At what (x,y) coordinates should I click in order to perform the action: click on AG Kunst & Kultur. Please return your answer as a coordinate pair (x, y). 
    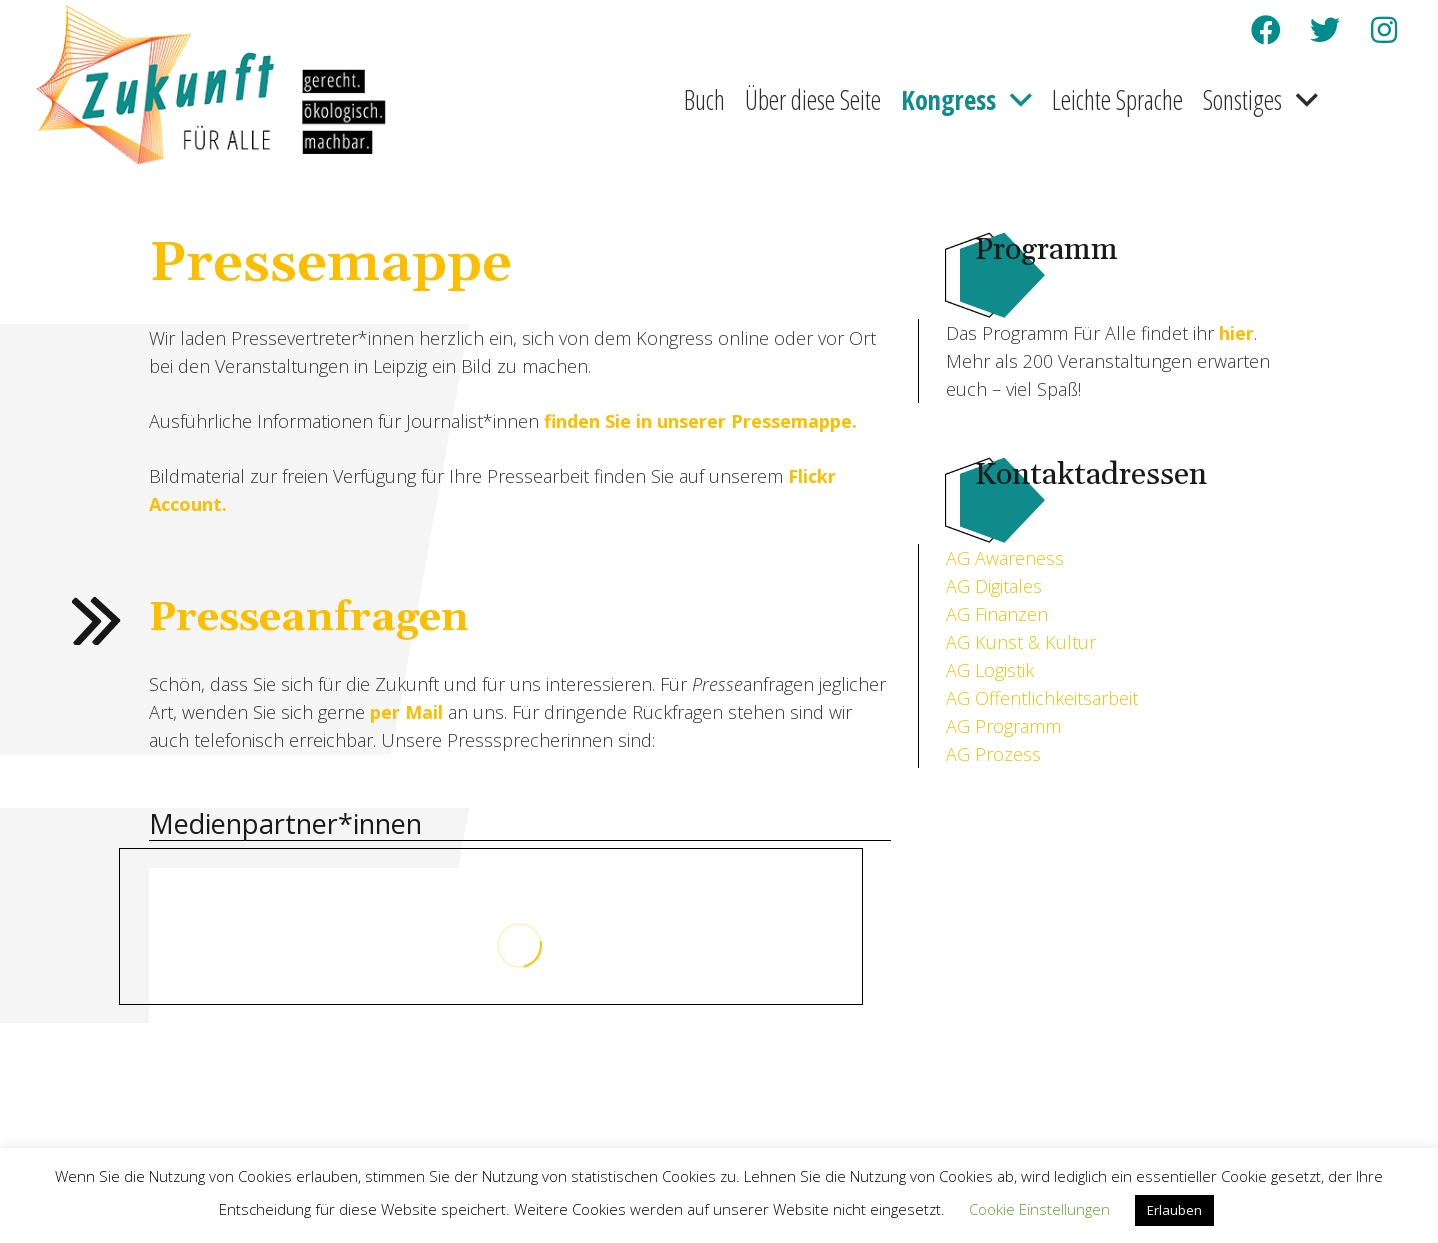
    Looking at the image, I should click on (1021, 642).